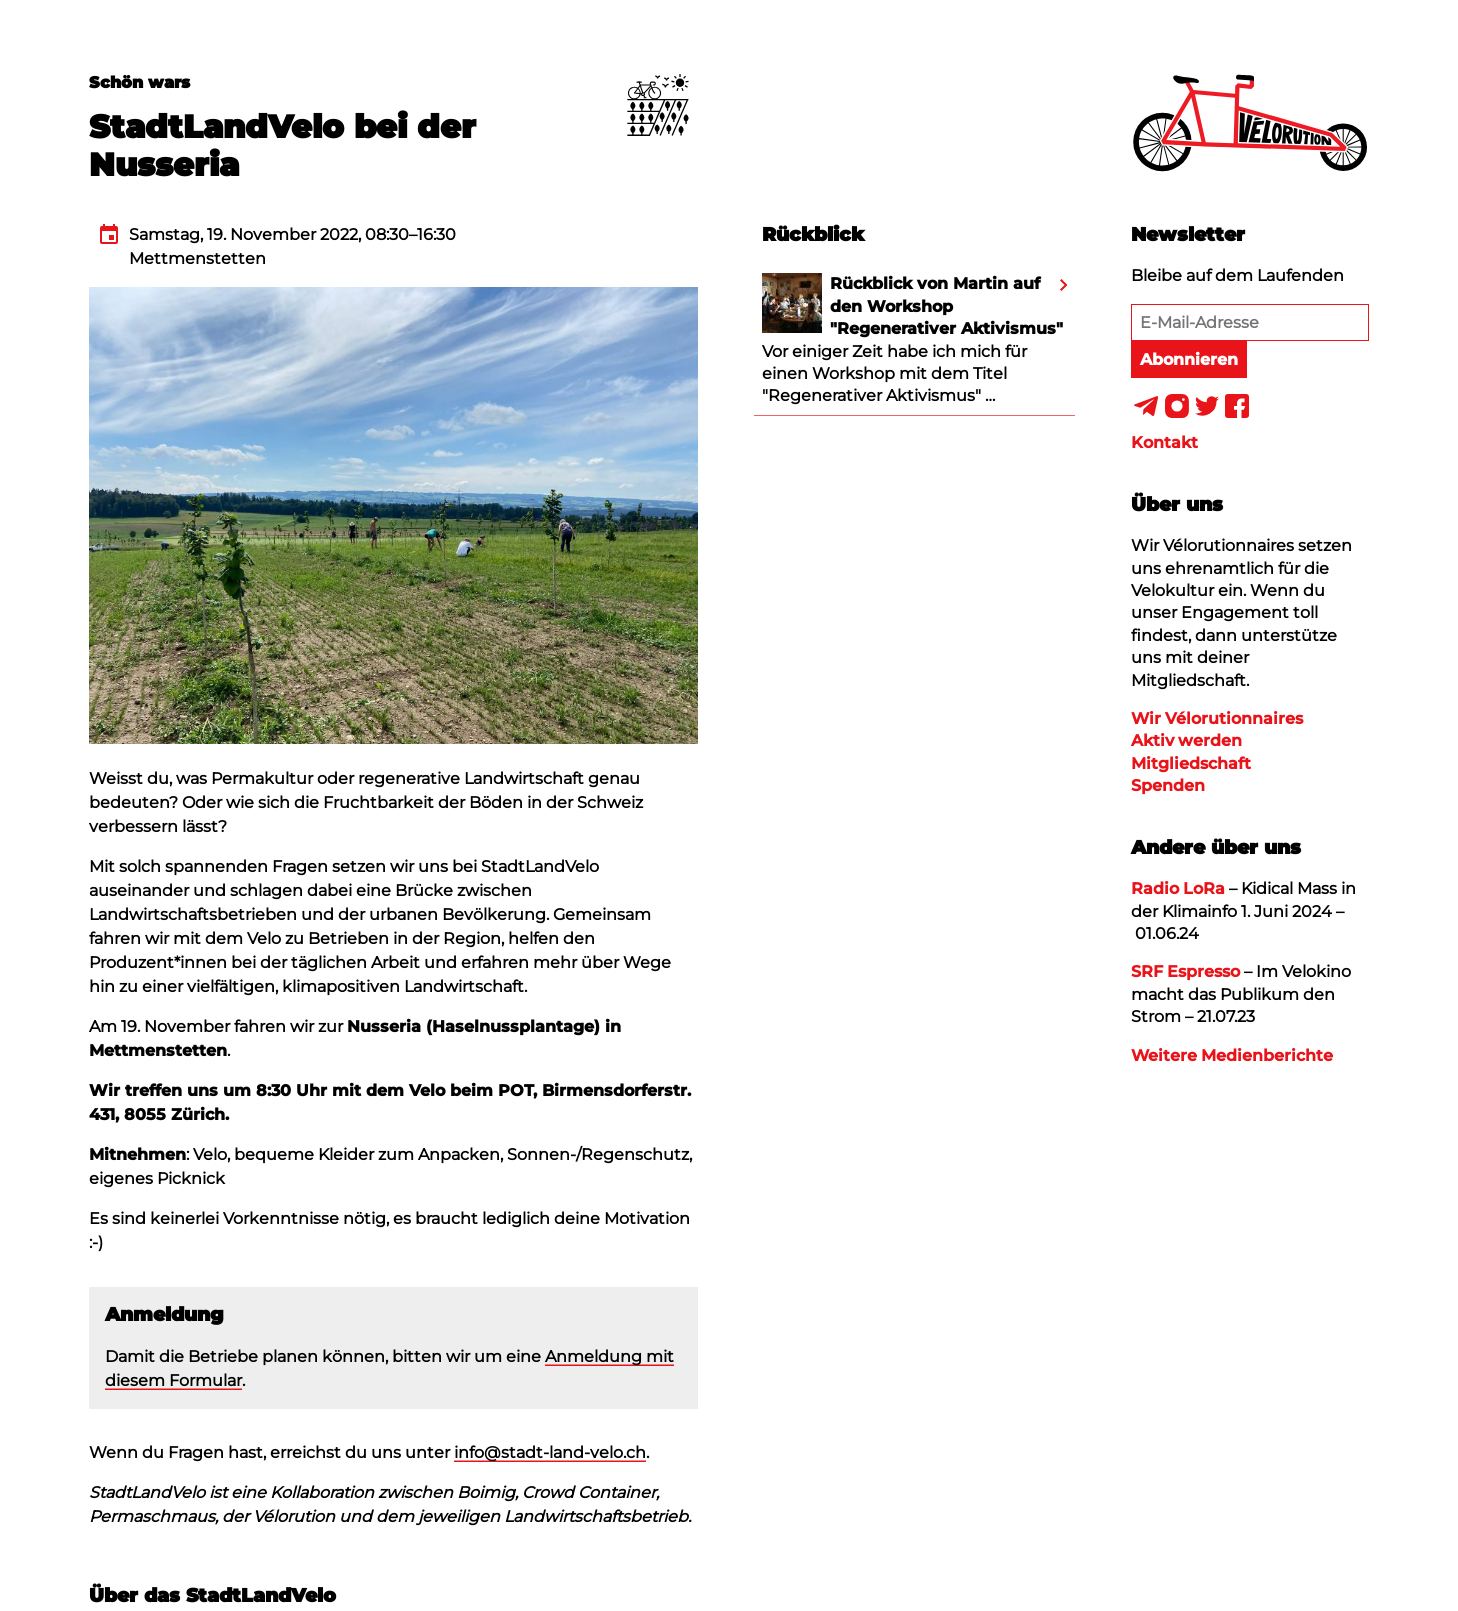 This screenshot has height=1611, width=1458. What do you see at coordinates (1232, 1055) in the screenshot?
I see `Weitere Medienberichte` at bounding box center [1232, 1055].